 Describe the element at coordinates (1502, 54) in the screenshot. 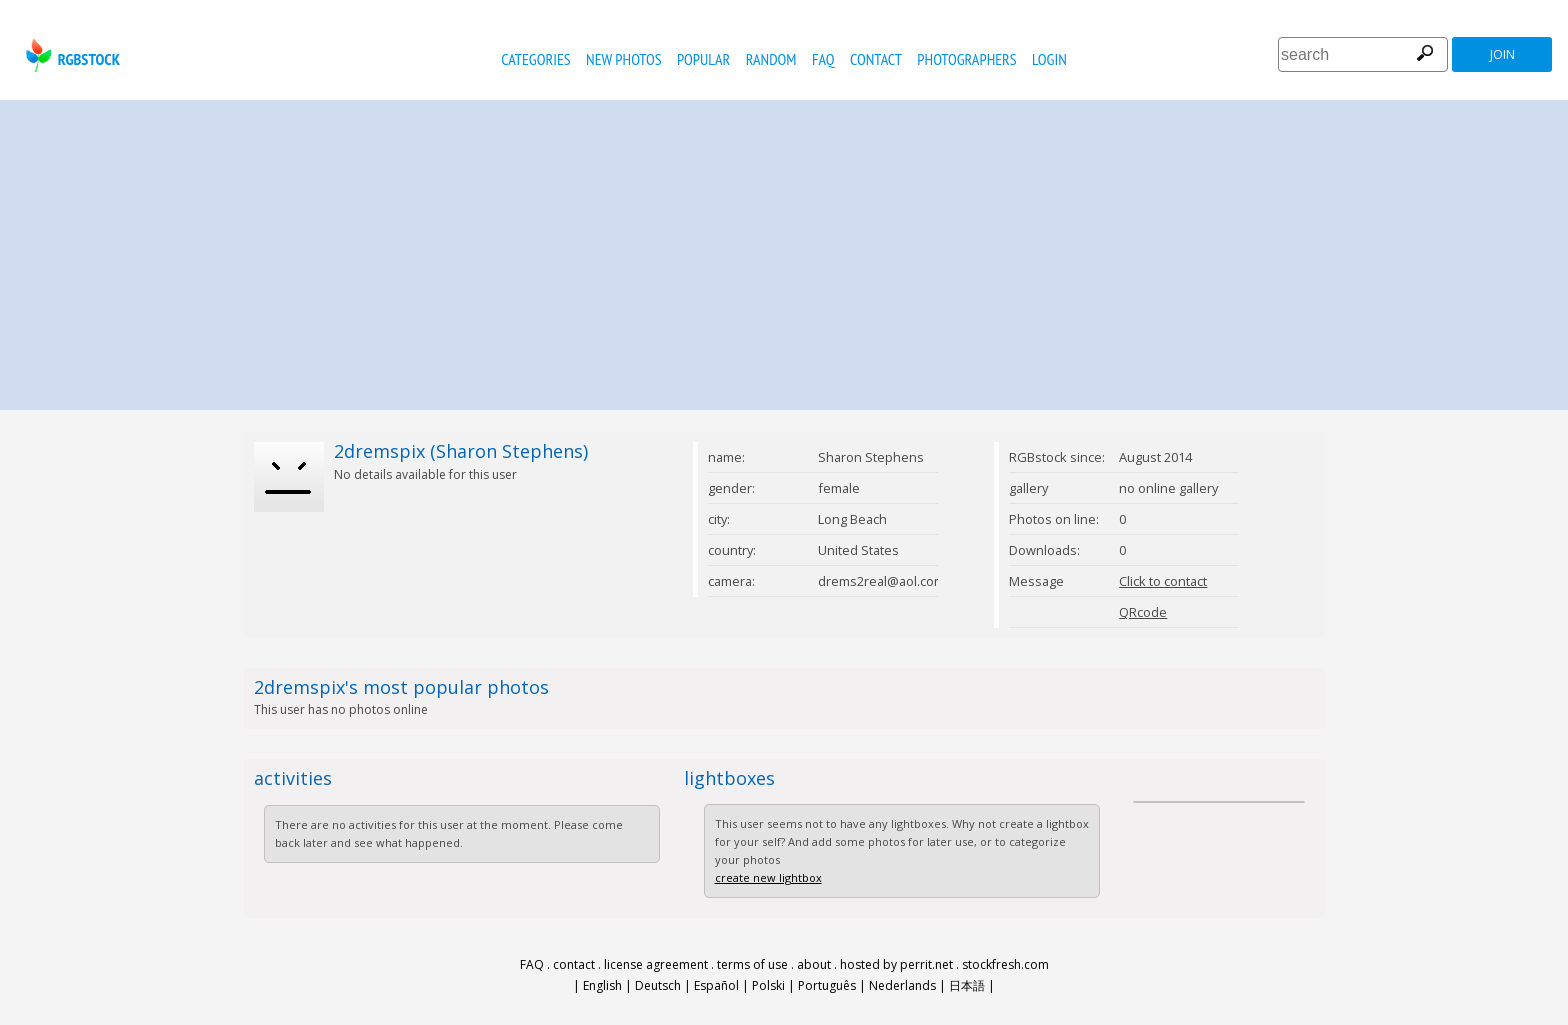

I see `join` at that location.